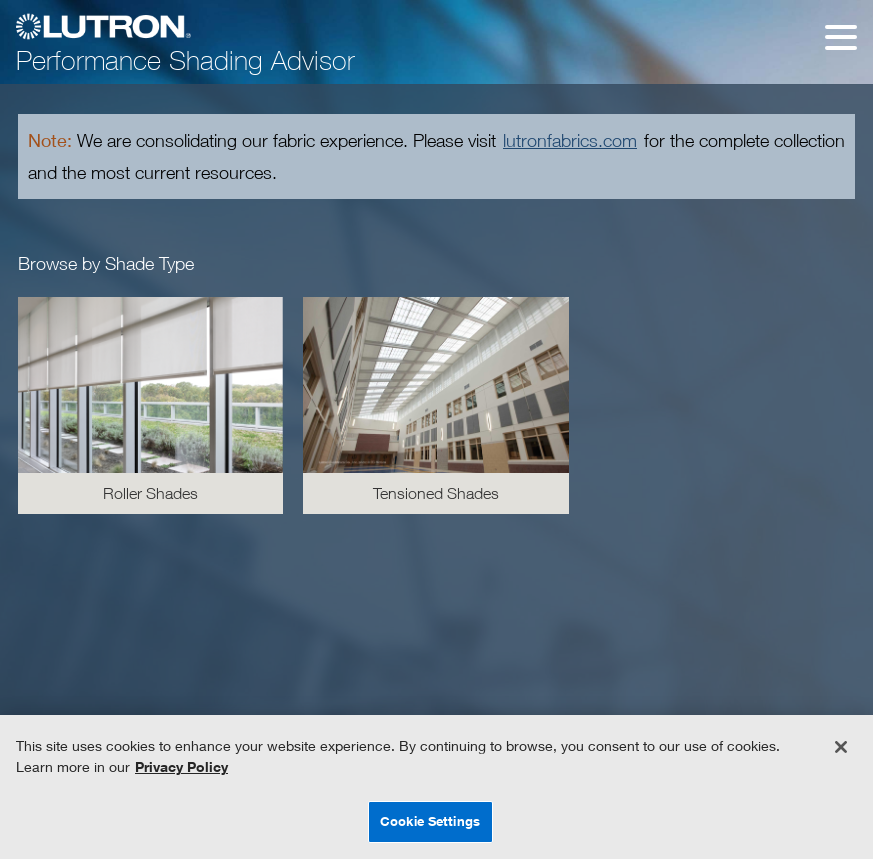  I want to click on lutronfabrics.com, so click(570, 140).